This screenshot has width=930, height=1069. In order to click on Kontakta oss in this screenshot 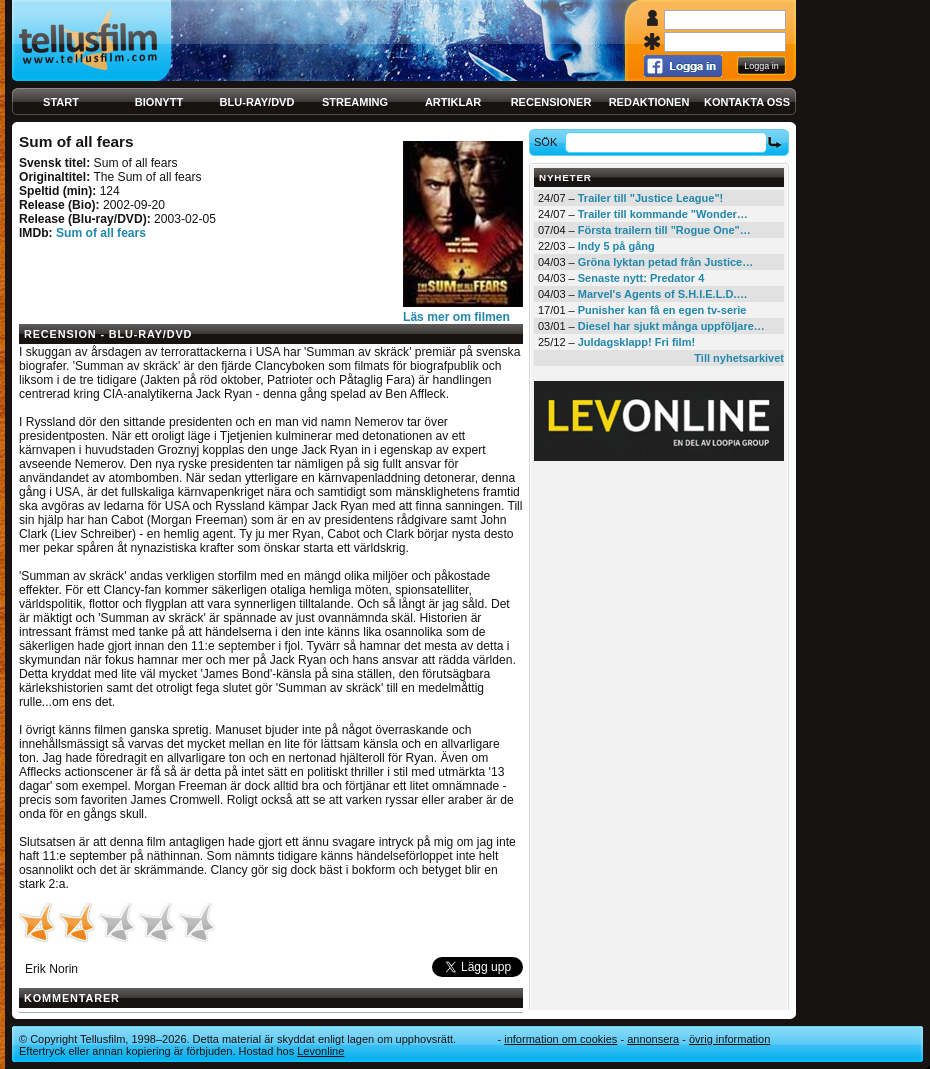, I will do `click(747, 102)`.